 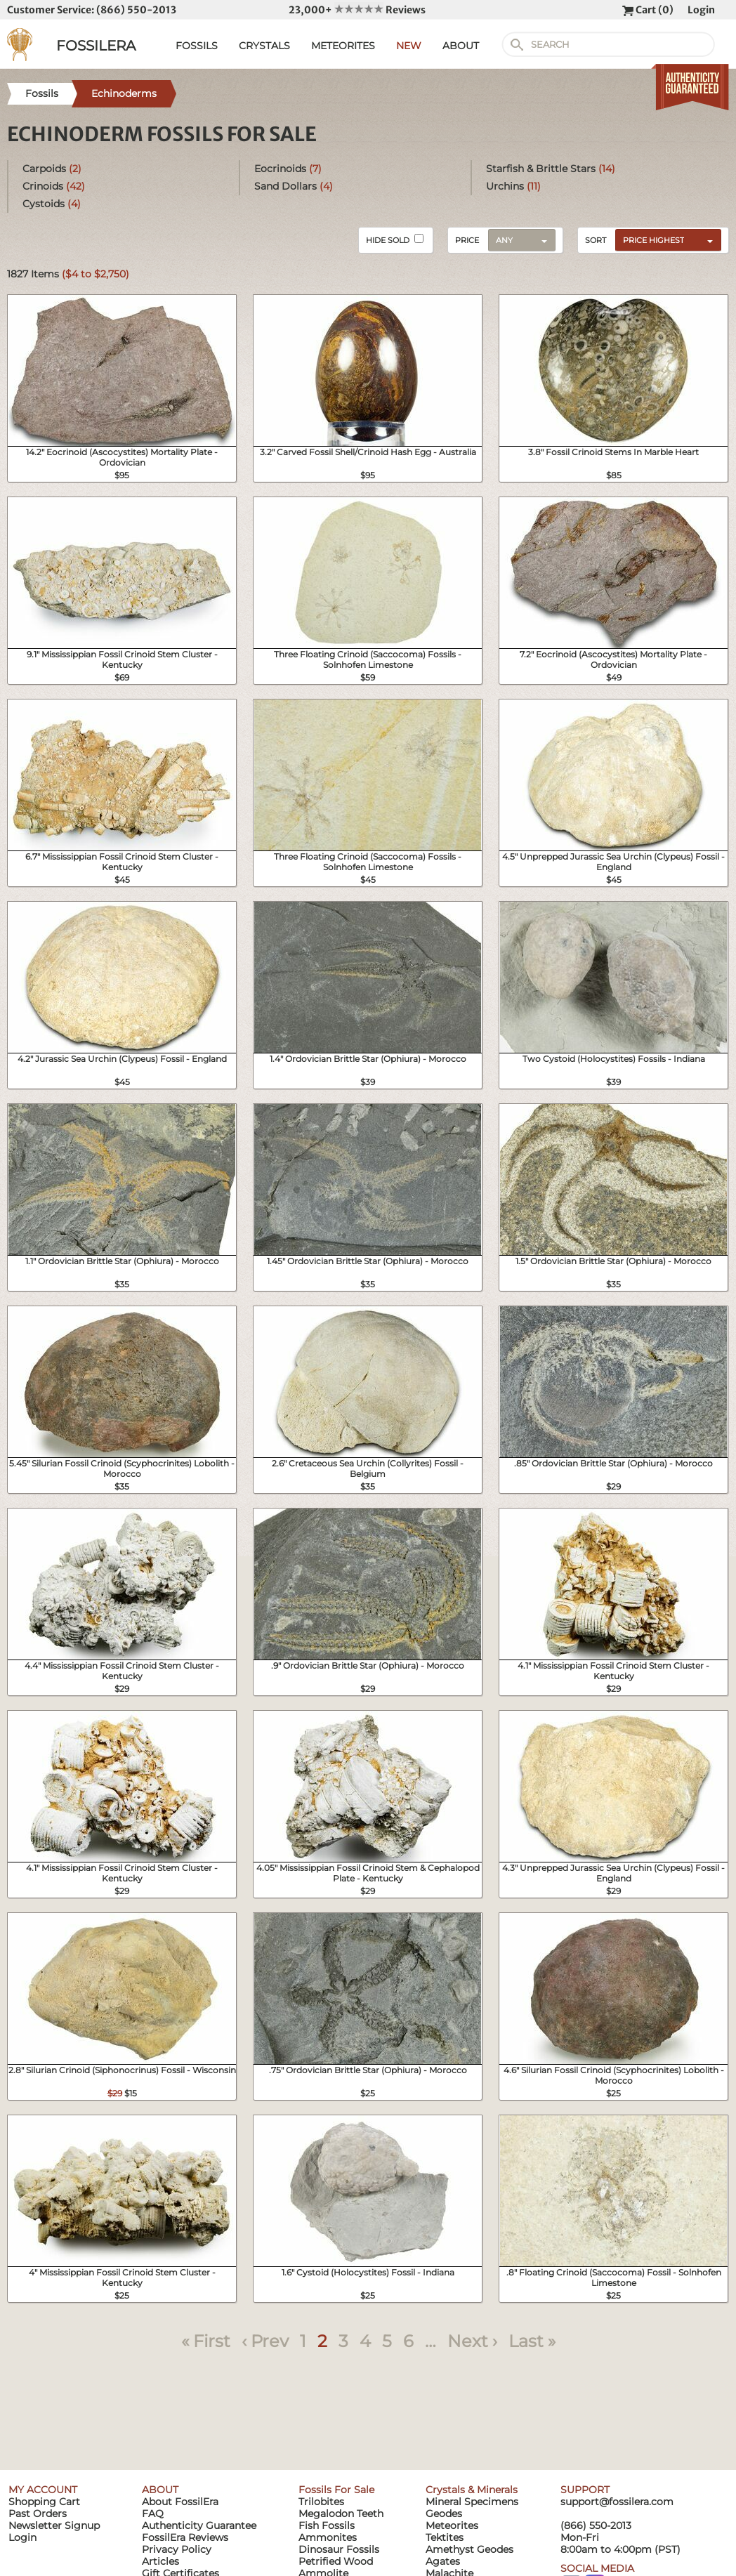 What do you see at coordinates (293, 186) in the screenshot?
I see `Sand Dollars` at bounding box center [293, 186].